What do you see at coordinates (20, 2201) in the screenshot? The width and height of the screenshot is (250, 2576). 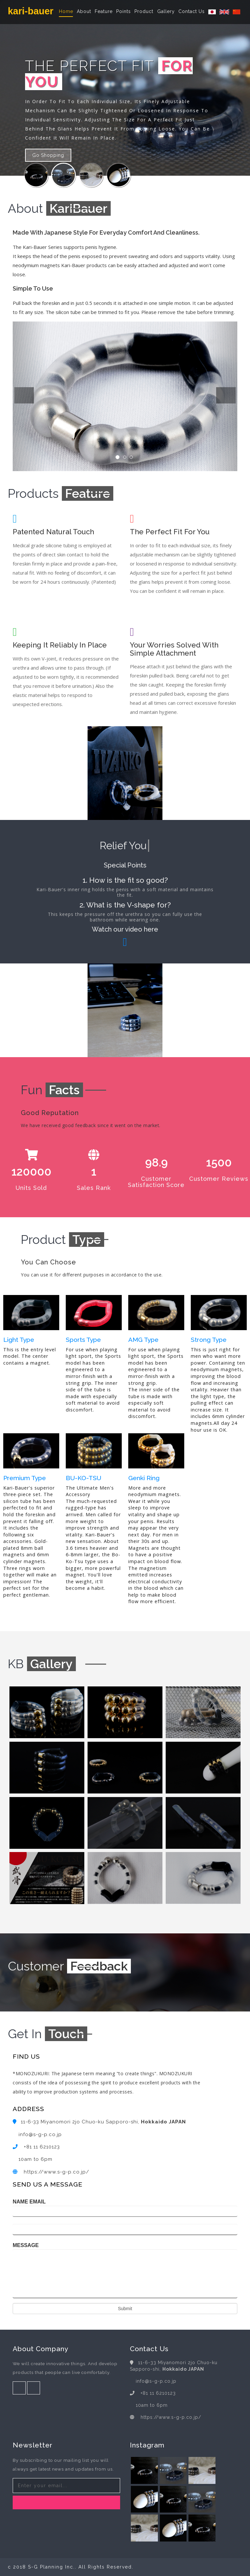 I see `NAME` at bounding box center [20, 2201].